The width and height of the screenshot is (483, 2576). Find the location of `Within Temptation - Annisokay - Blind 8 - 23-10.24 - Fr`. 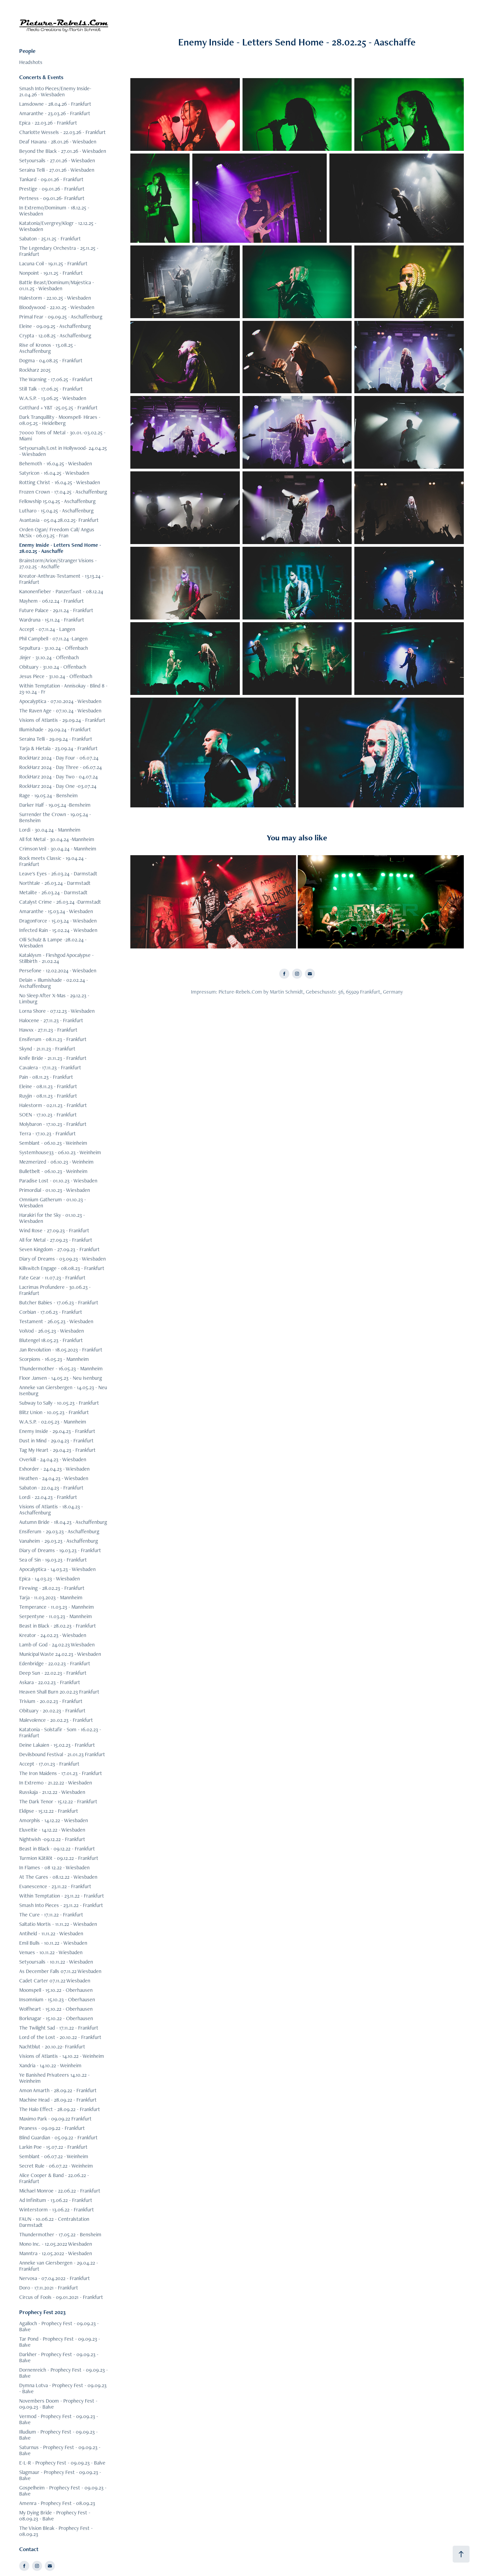

Within Temptation - Annisokay - Blind 8 - 23-10.24 - Fr is located at coordinates (63, 688).